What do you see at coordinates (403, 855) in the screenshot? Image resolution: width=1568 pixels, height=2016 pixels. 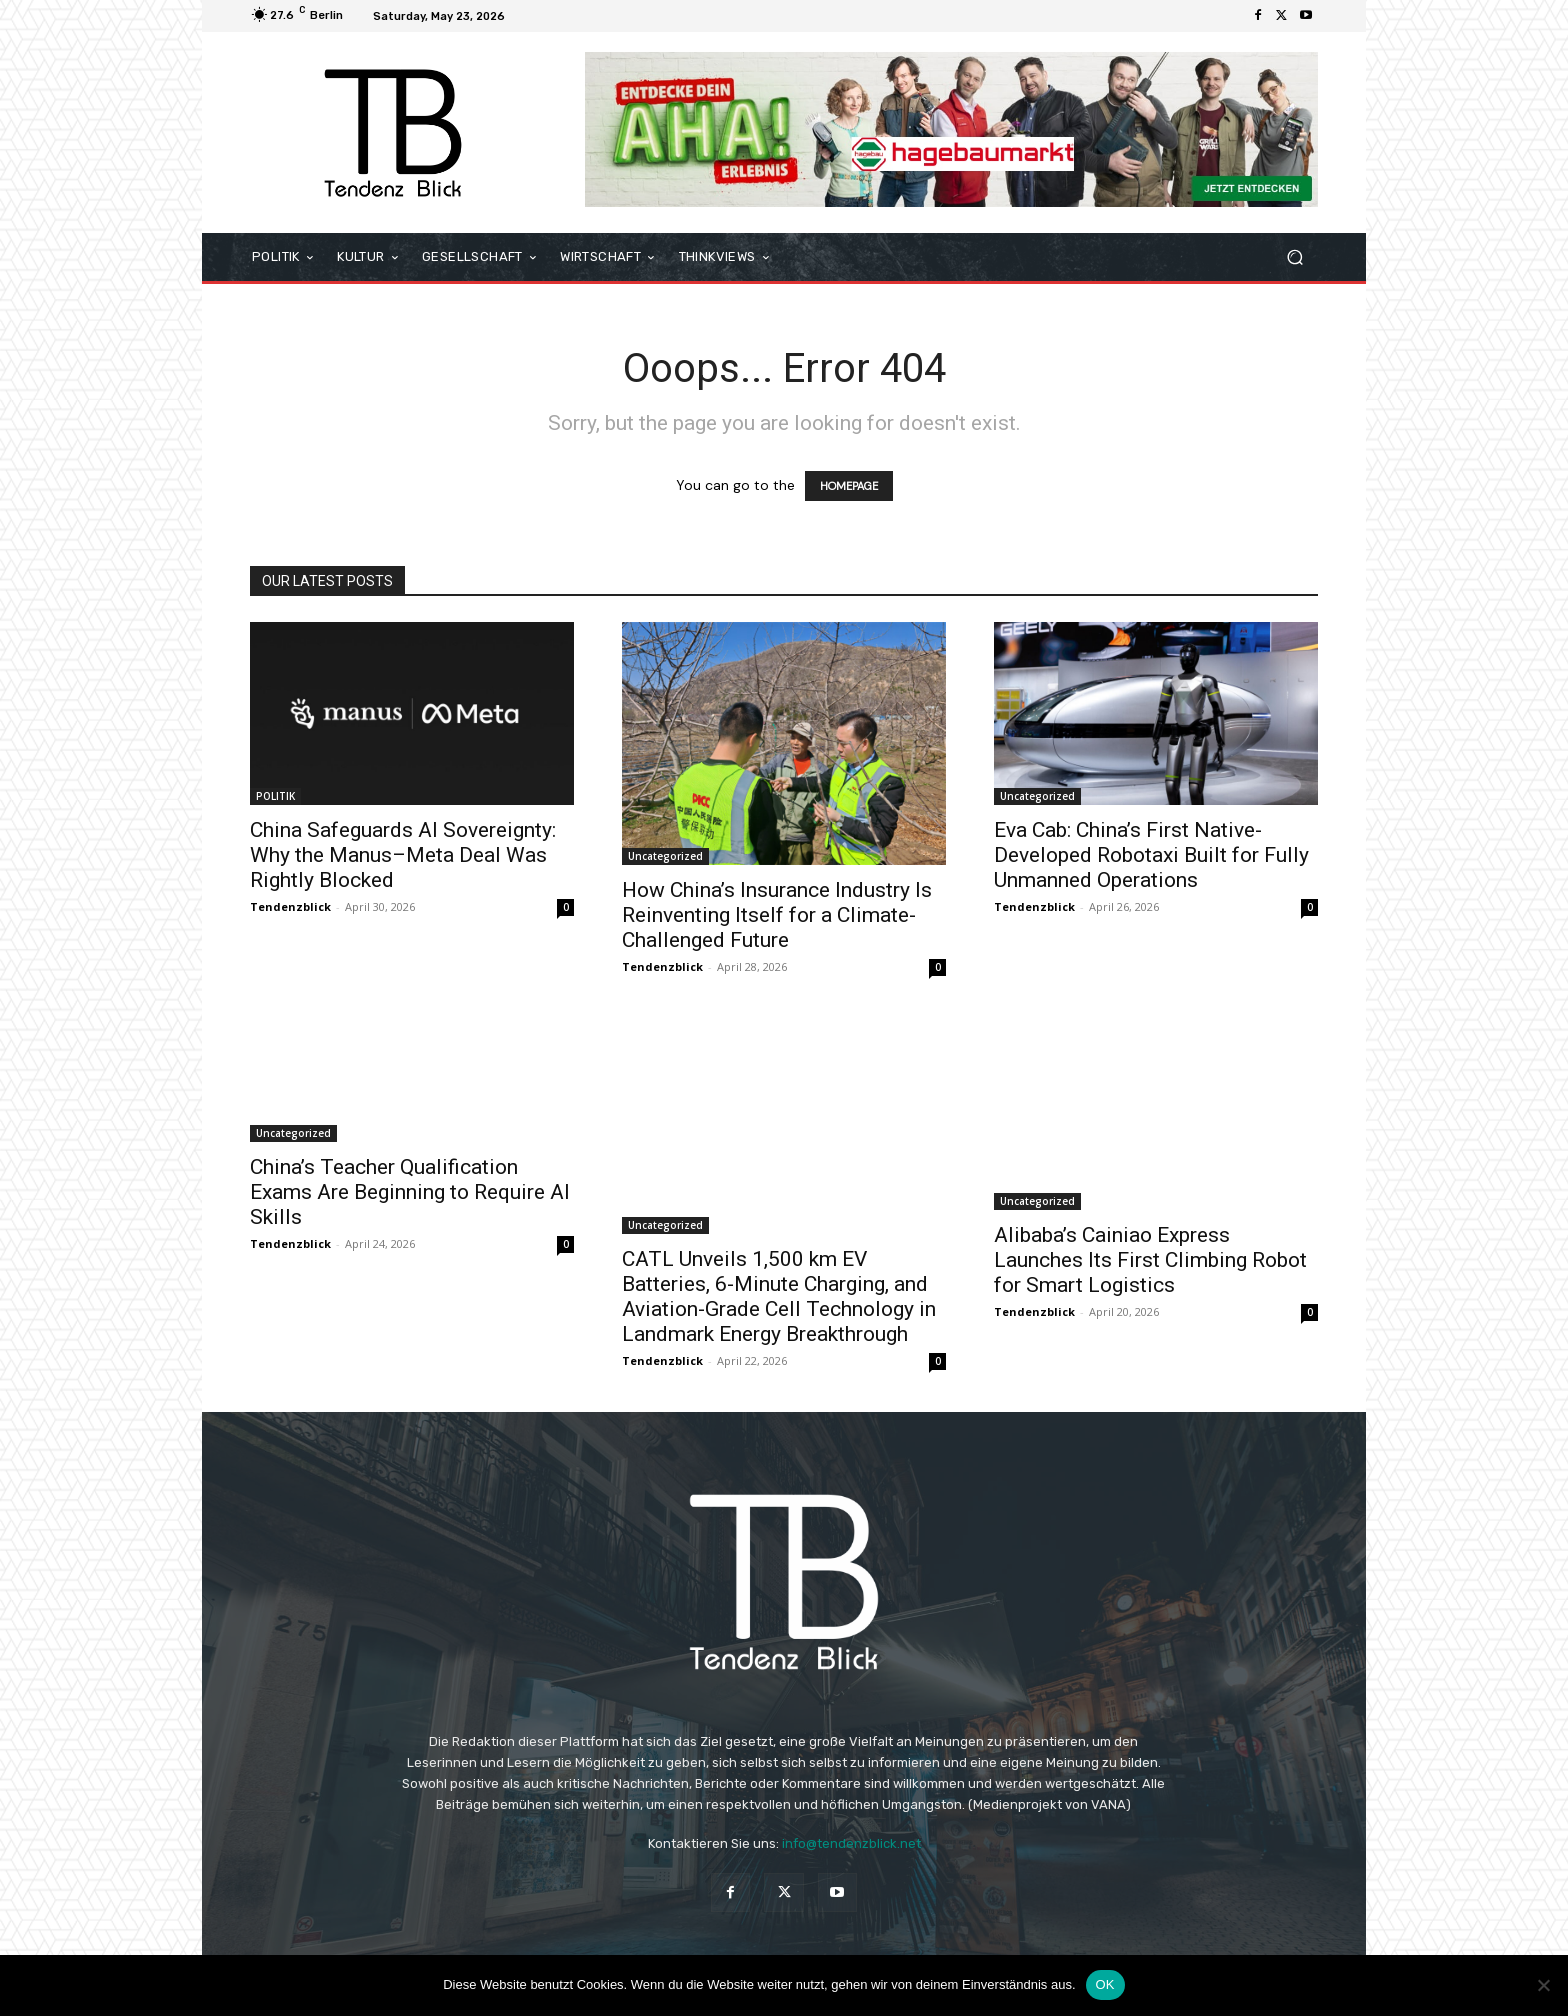 I see `China Safeguards AI Sovereignty: Why the Manus–Meta Deal Was Rightly Blocked` at bounding box center [403, 855].